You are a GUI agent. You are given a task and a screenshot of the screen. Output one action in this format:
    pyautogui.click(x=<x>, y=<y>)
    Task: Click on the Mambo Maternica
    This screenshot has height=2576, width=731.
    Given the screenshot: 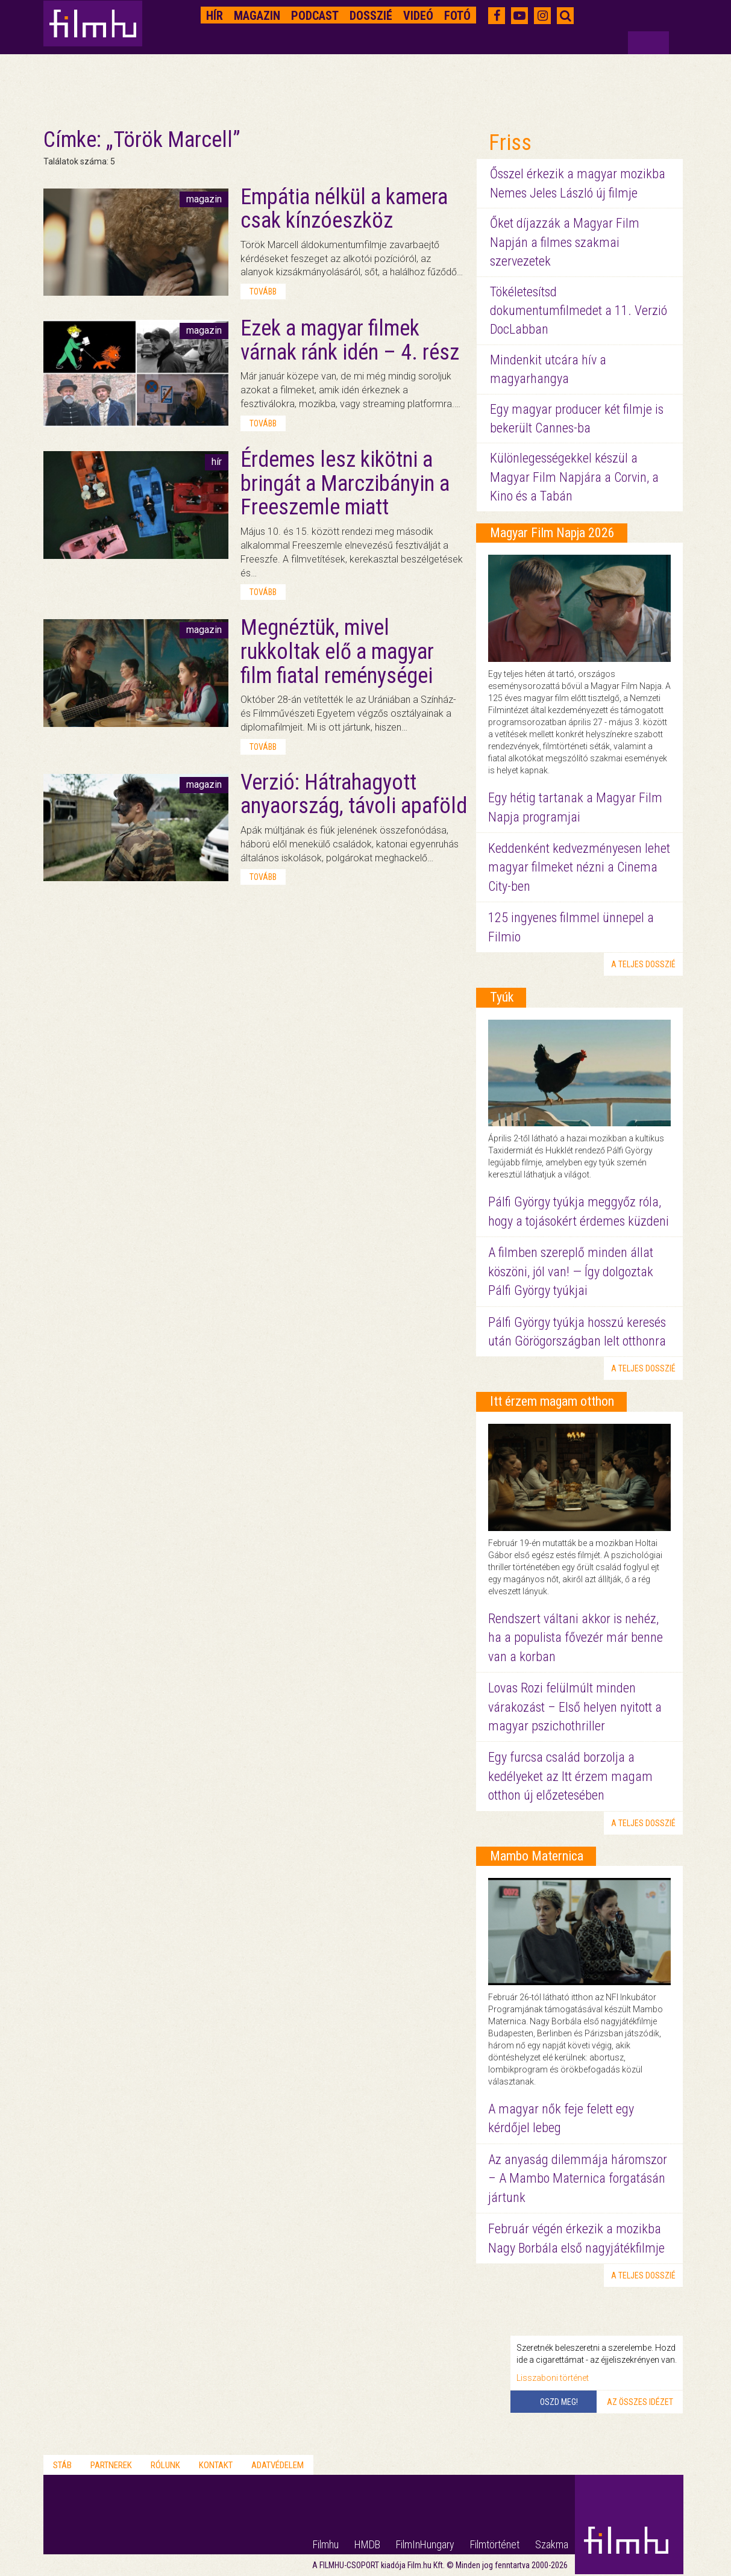 What is the action you would take?
    pyautogui.click(x=536, y=1855)
    